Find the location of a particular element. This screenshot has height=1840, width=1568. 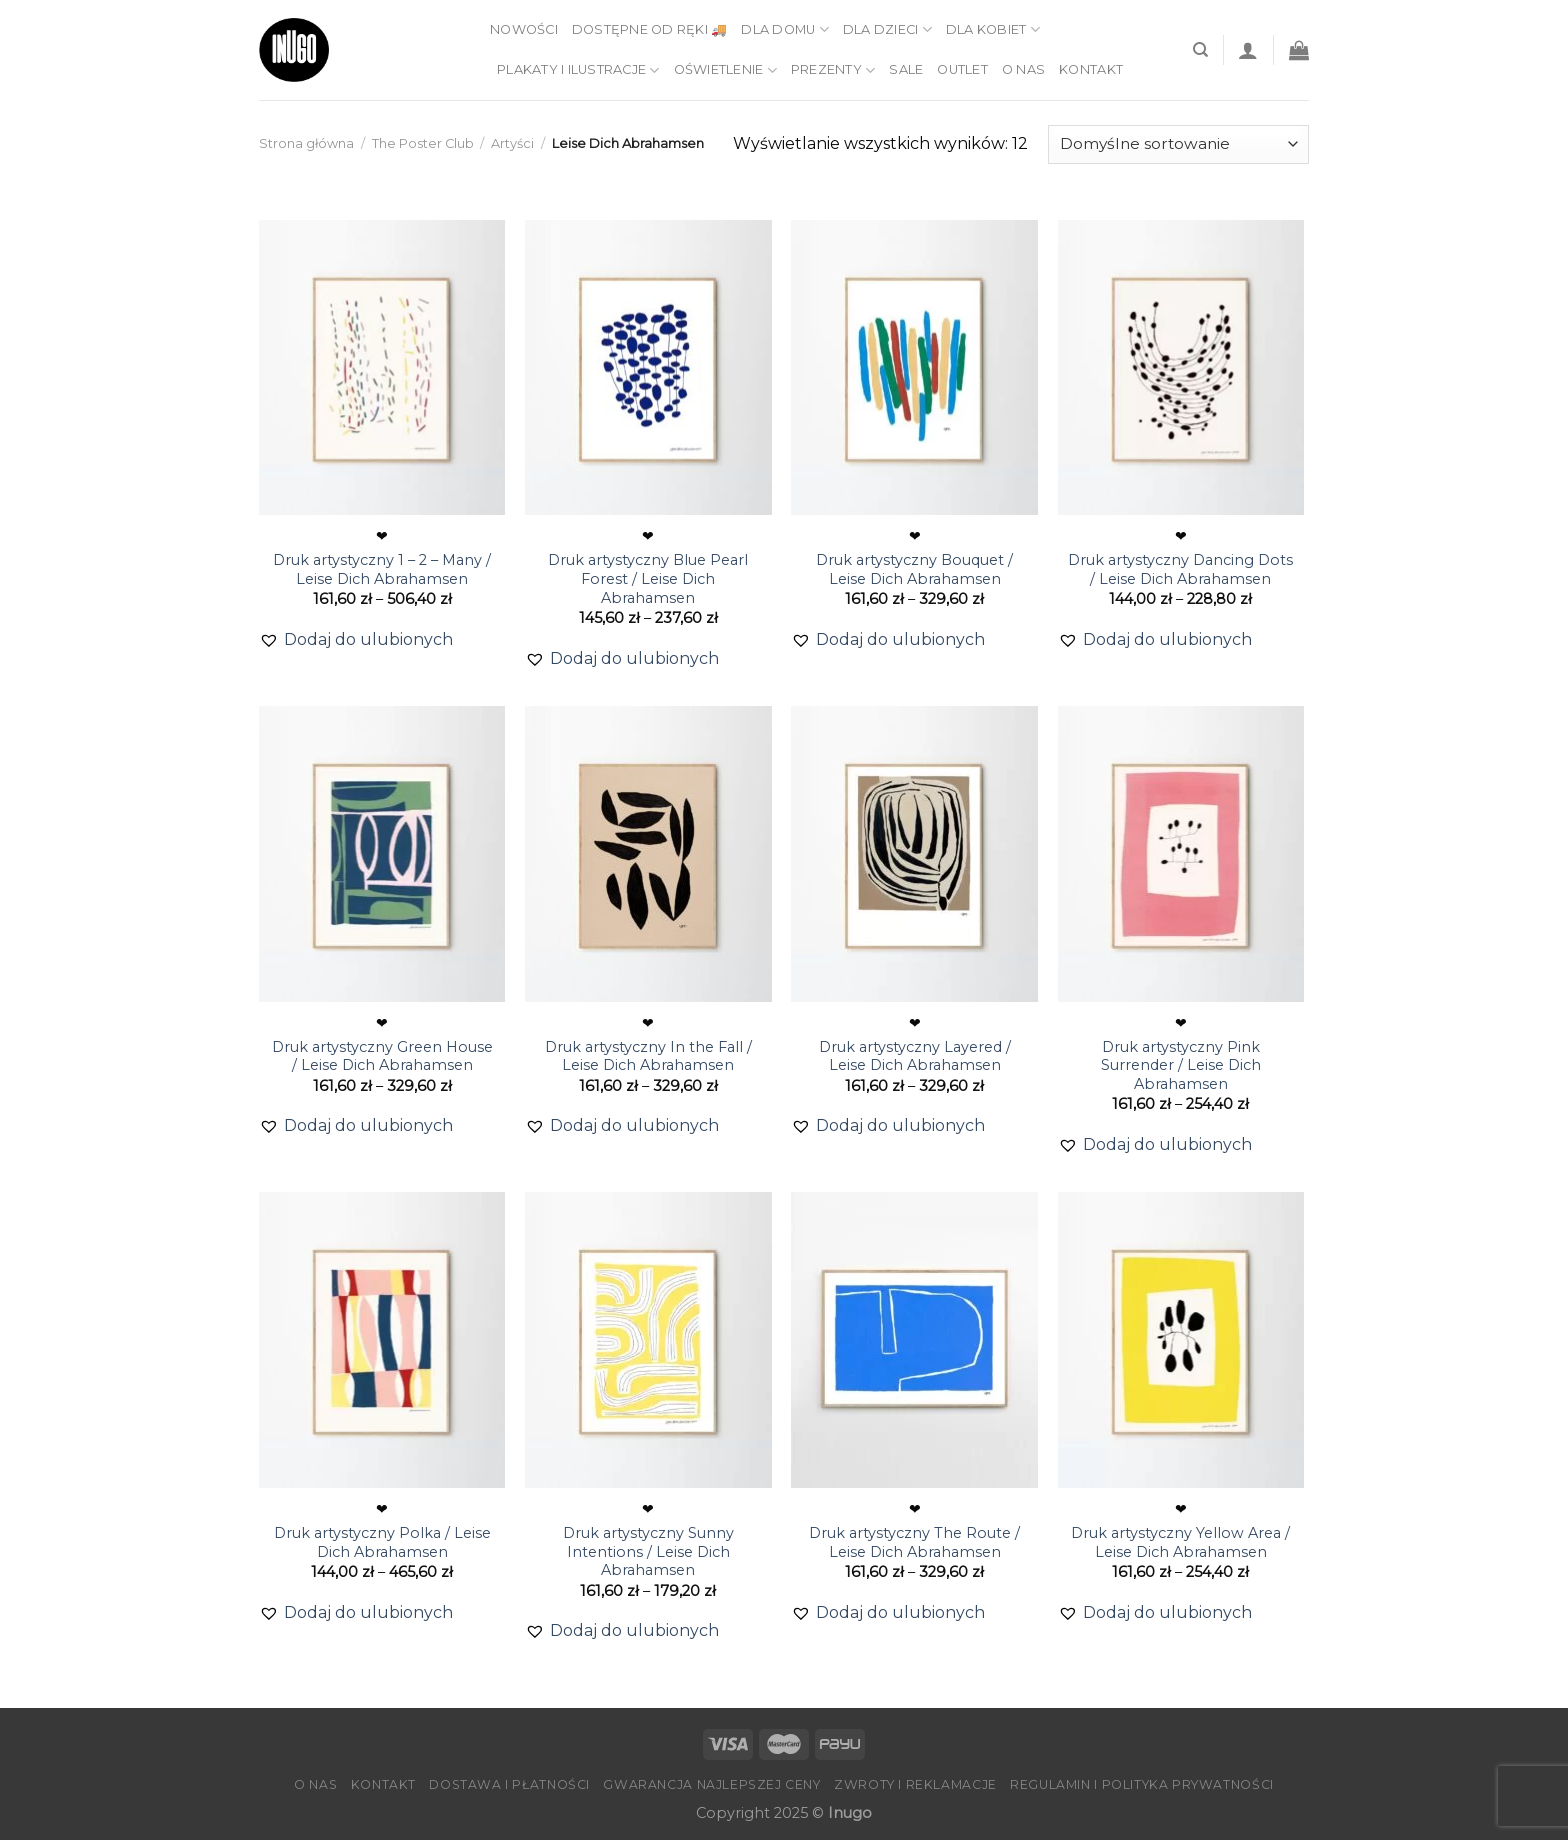

Druk artystyczny Yellow Area / Leise Dich Abrahamsen is located at coordinates (1180, 1542).